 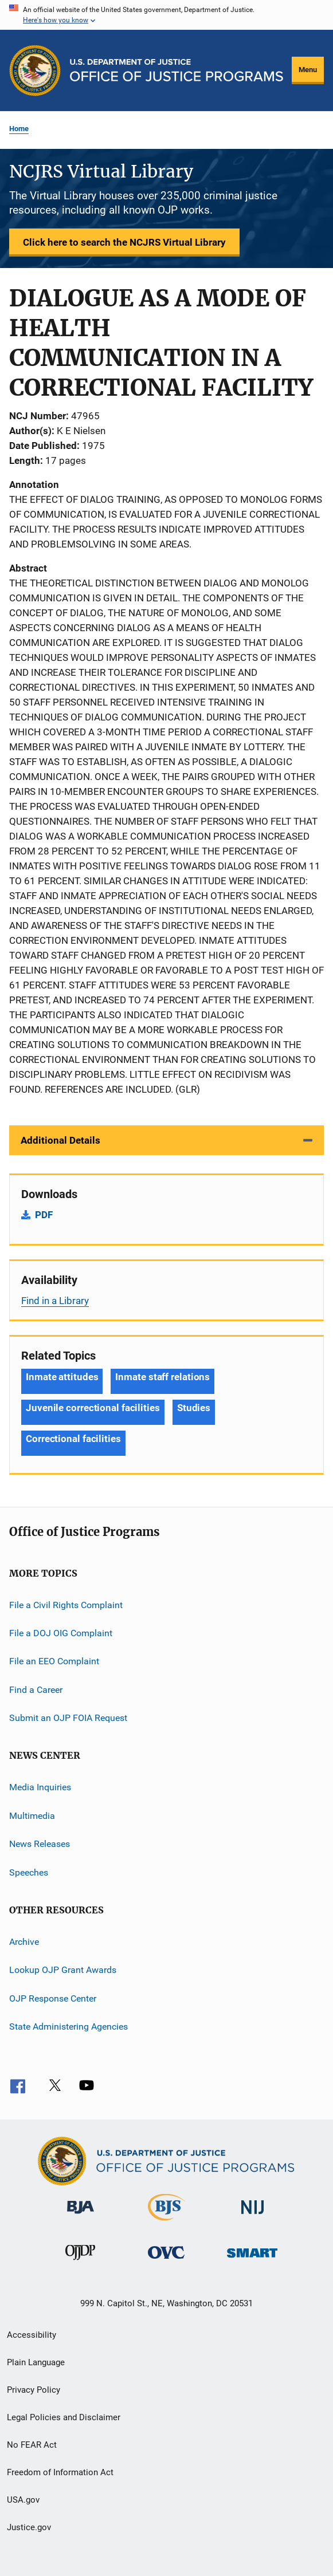 I want to click on Lookup OJP Grant Awards, so click(x=62, y=1969).